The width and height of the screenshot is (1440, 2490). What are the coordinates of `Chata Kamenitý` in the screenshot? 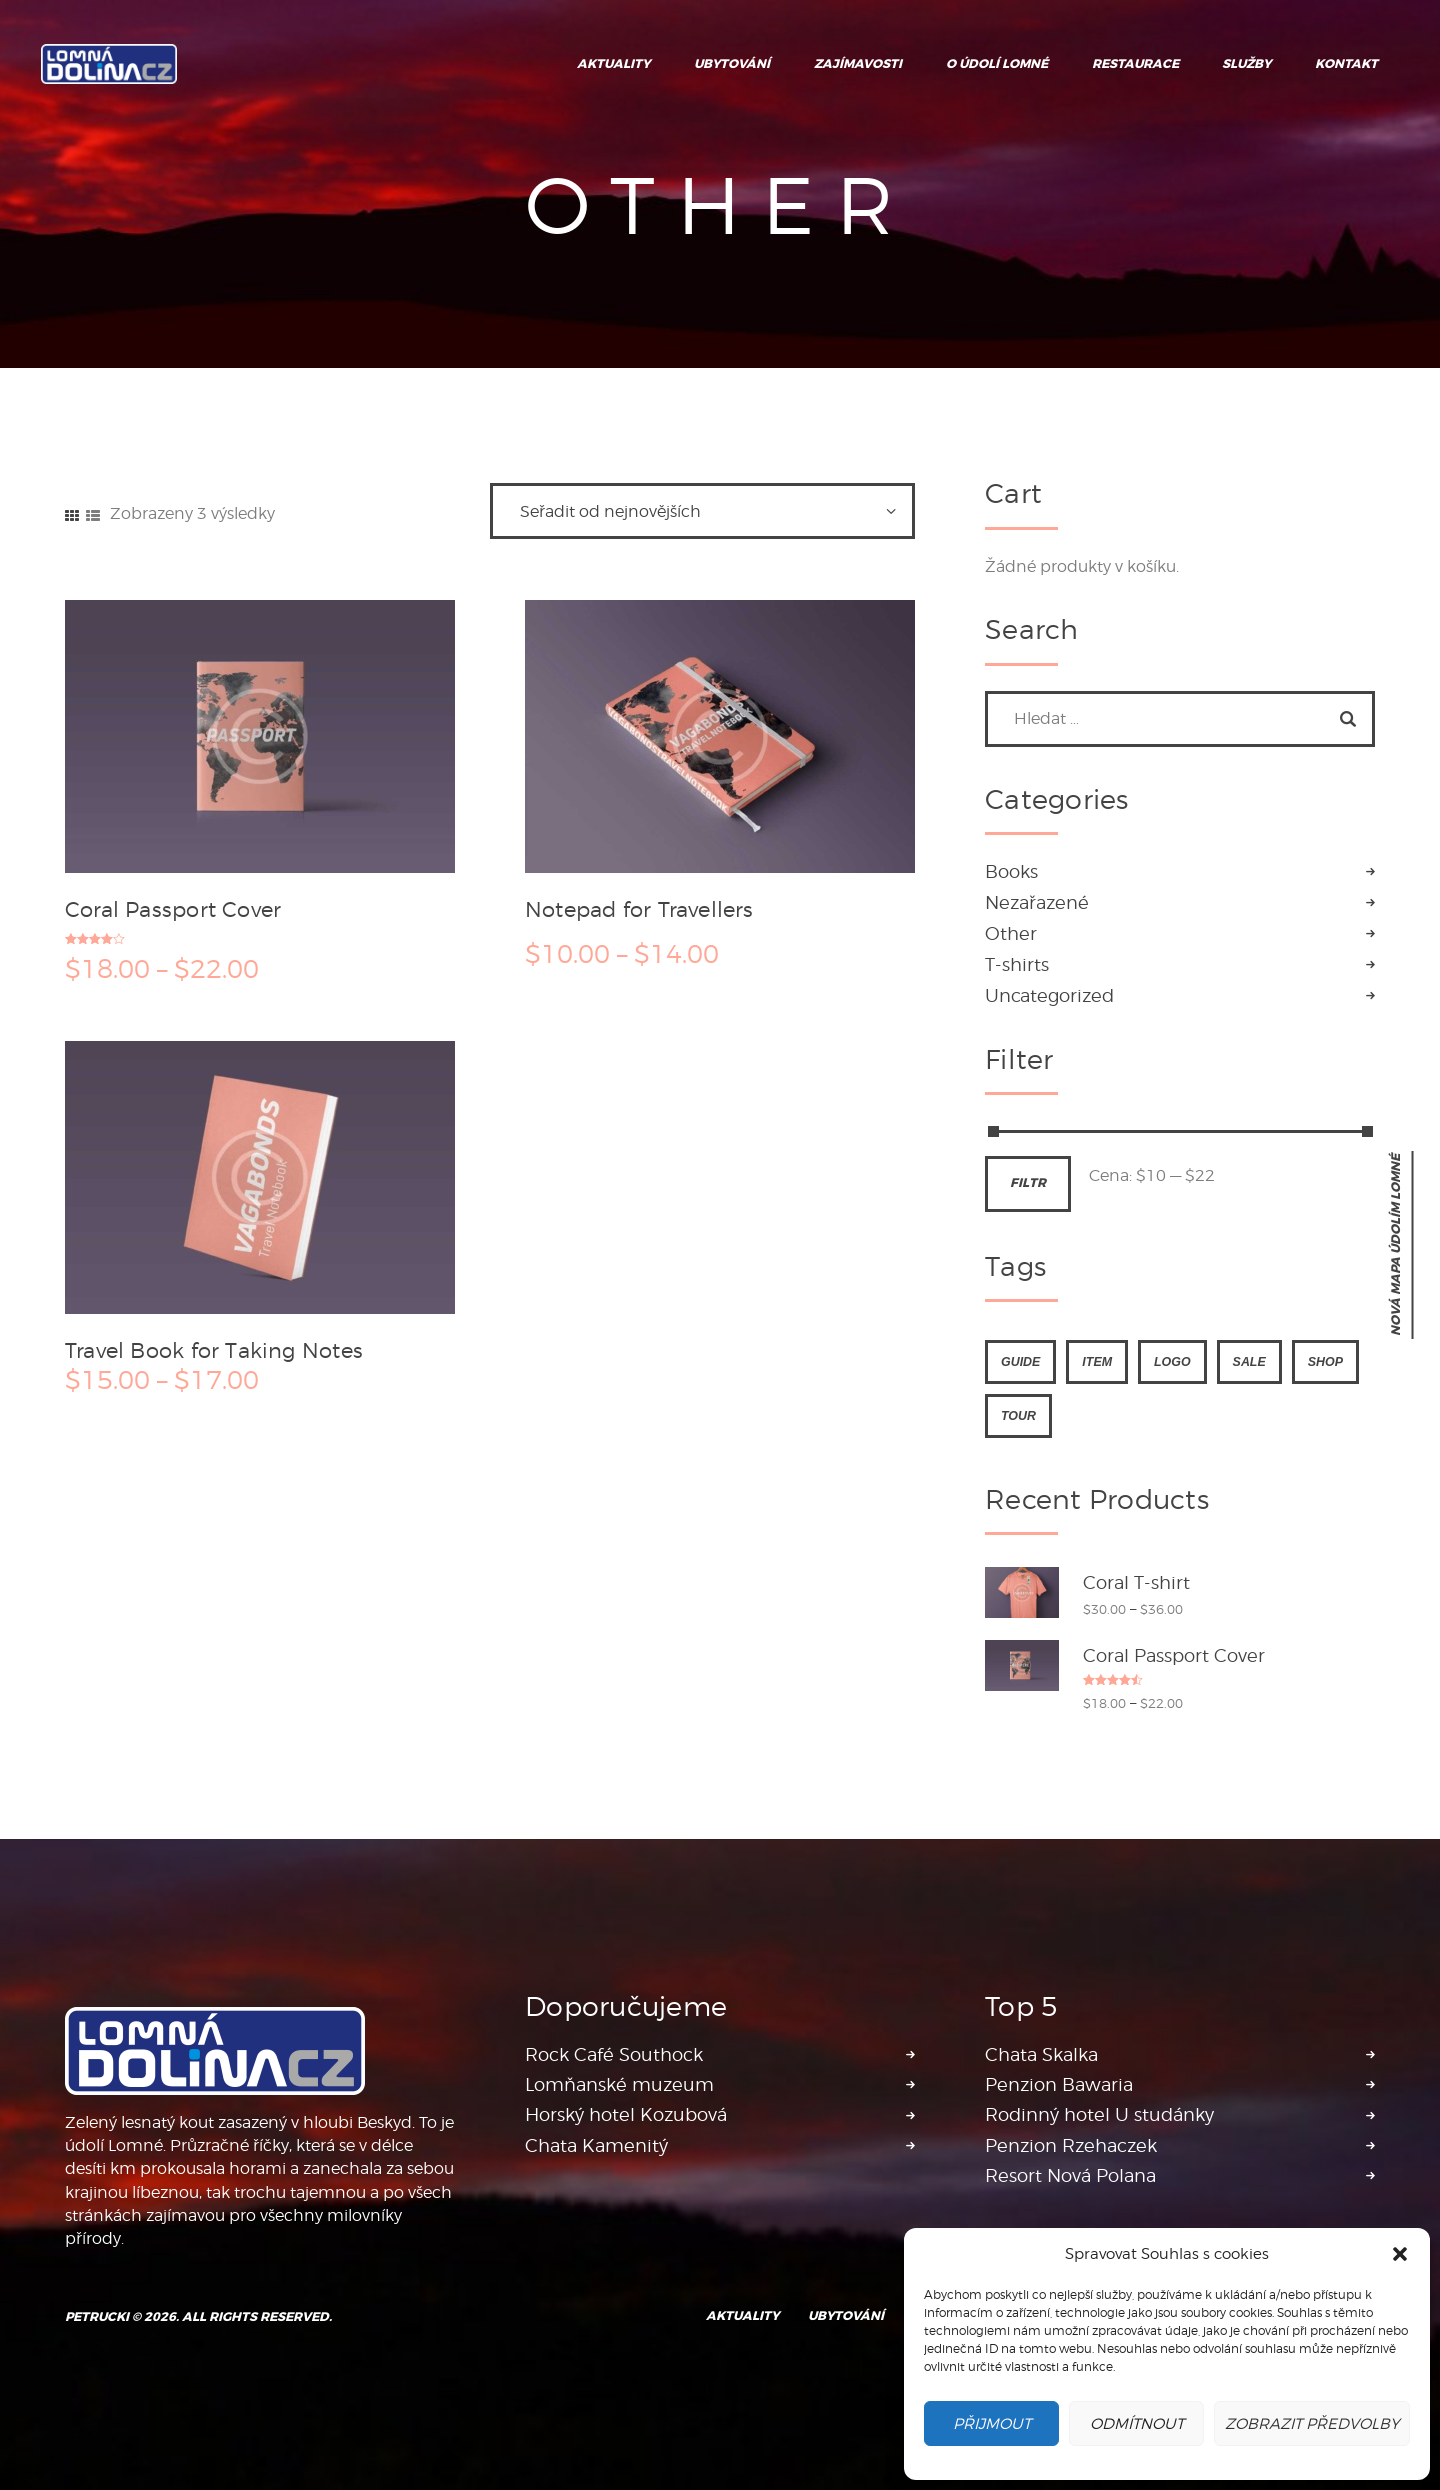 It's located at (596, 2145).